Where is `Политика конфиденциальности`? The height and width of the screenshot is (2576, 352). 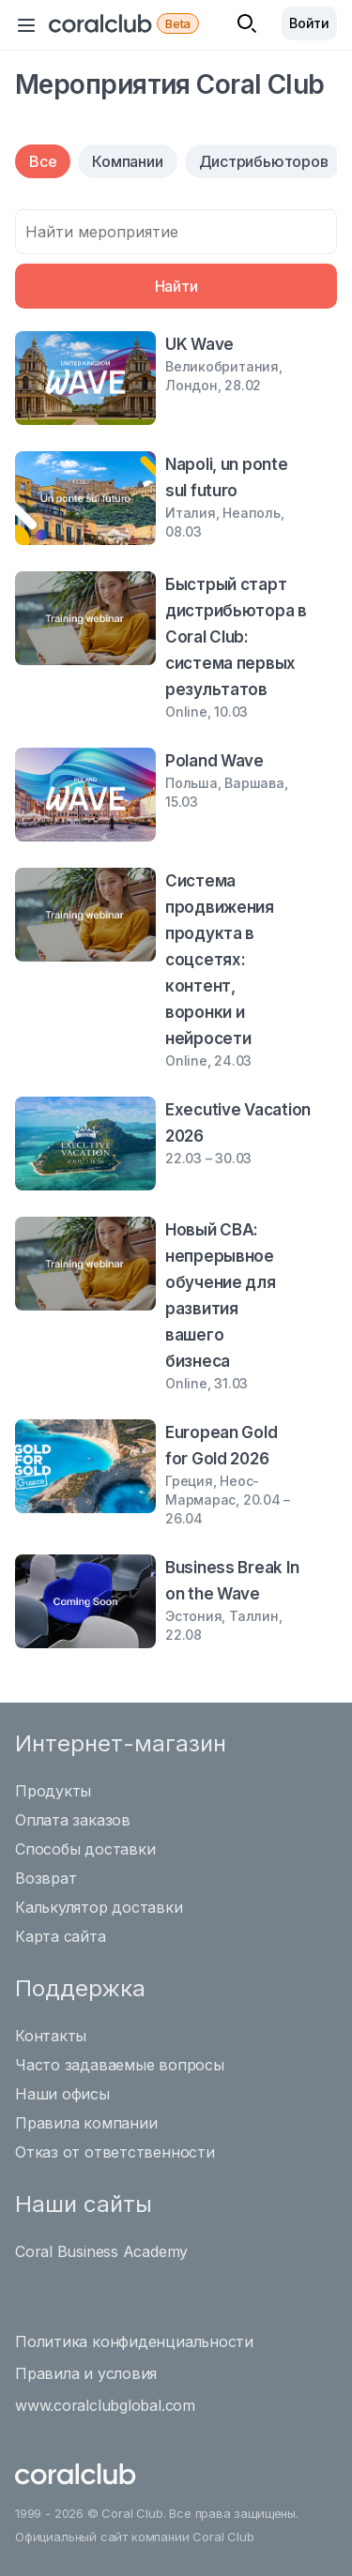 Политика конфиденциальности is located at coordinates (134, 2341).